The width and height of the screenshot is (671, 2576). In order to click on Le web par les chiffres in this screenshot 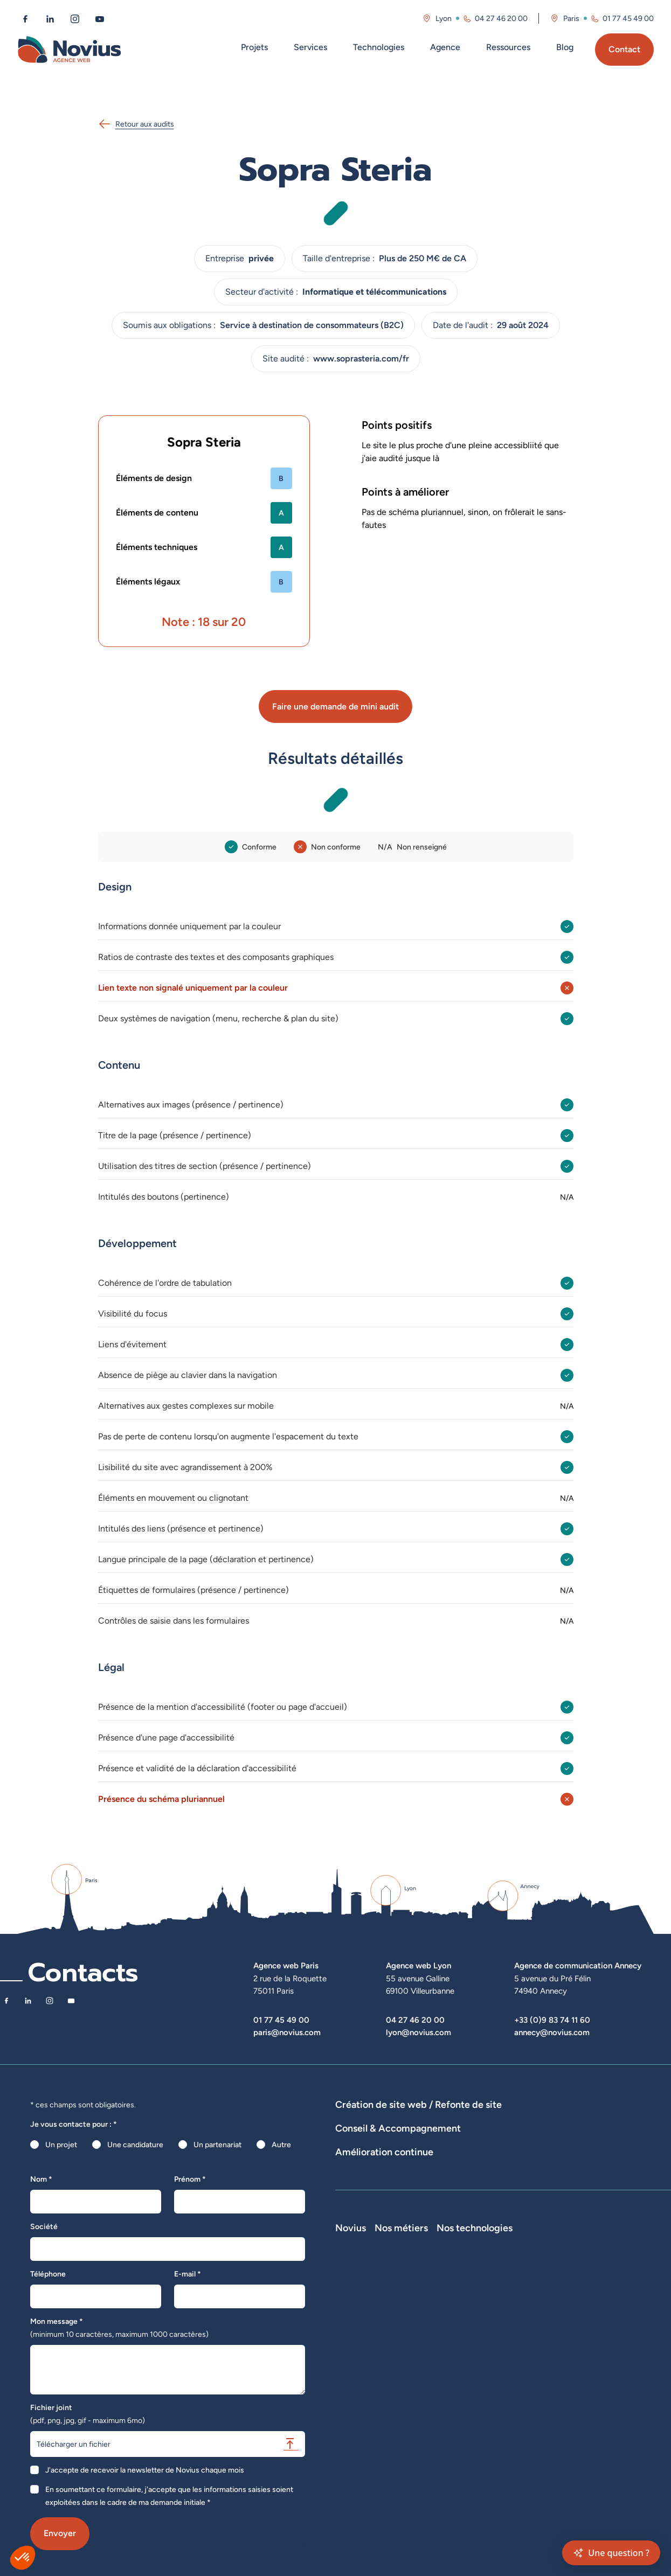, I will do `click(373, 2333)`.